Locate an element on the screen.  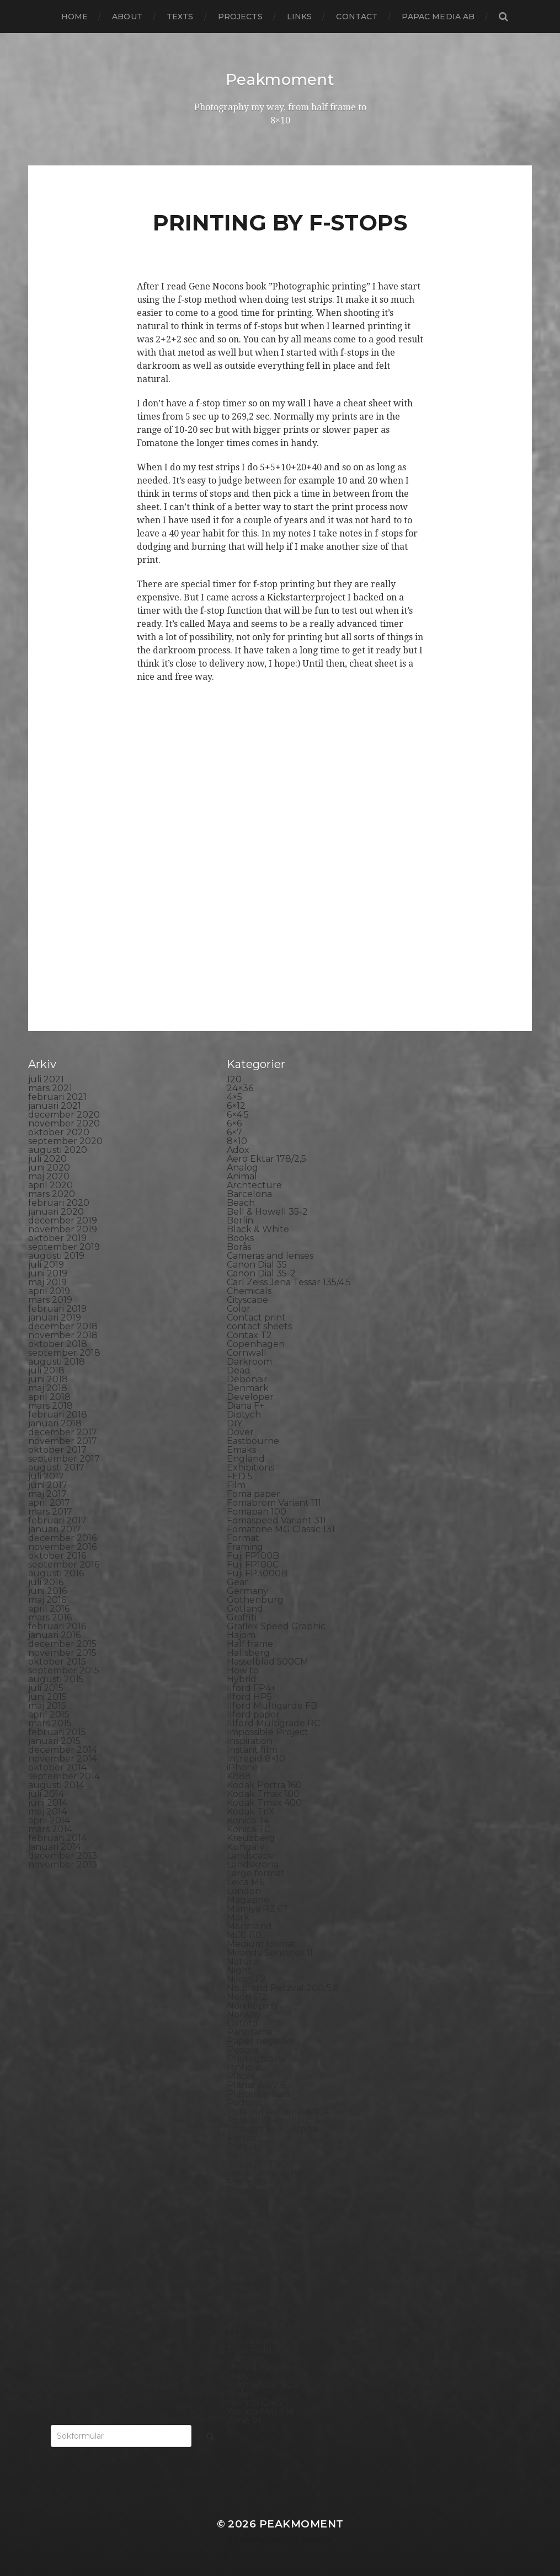
maj 2018 is located at coordinates (47, 1387).